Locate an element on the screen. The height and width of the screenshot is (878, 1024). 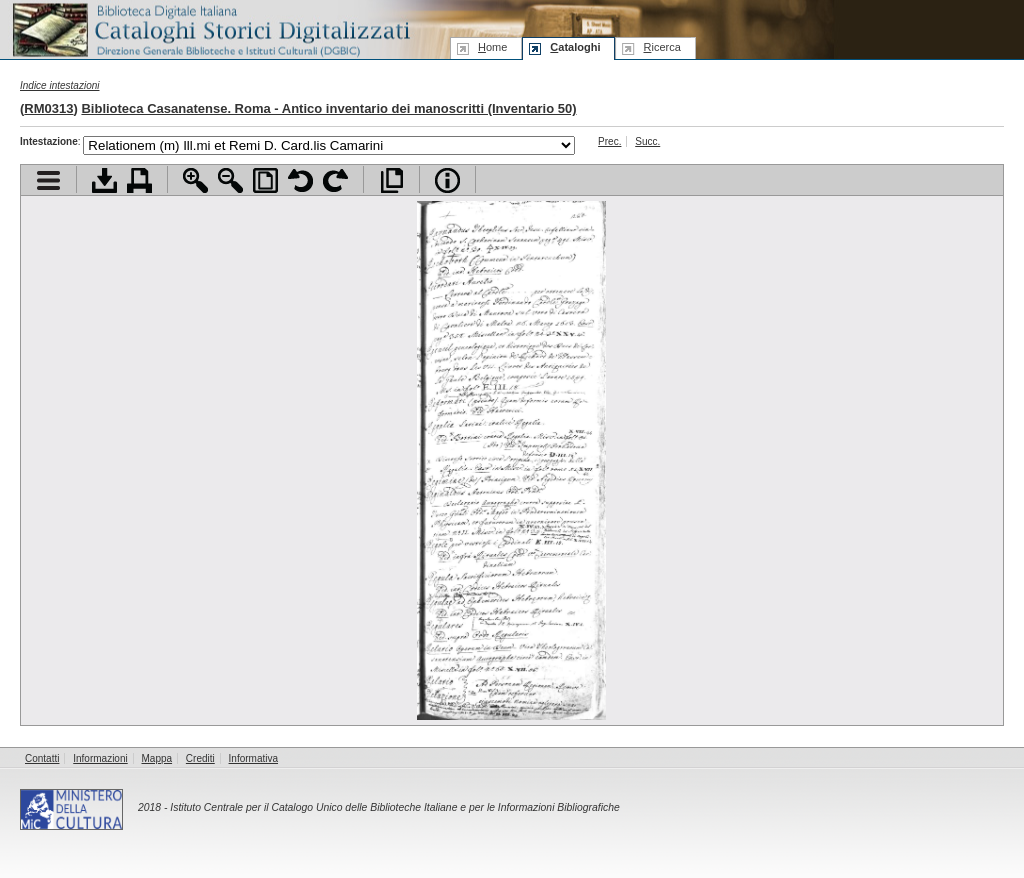
Apri documento a pieno schermo is located at coordinates (391, 180).